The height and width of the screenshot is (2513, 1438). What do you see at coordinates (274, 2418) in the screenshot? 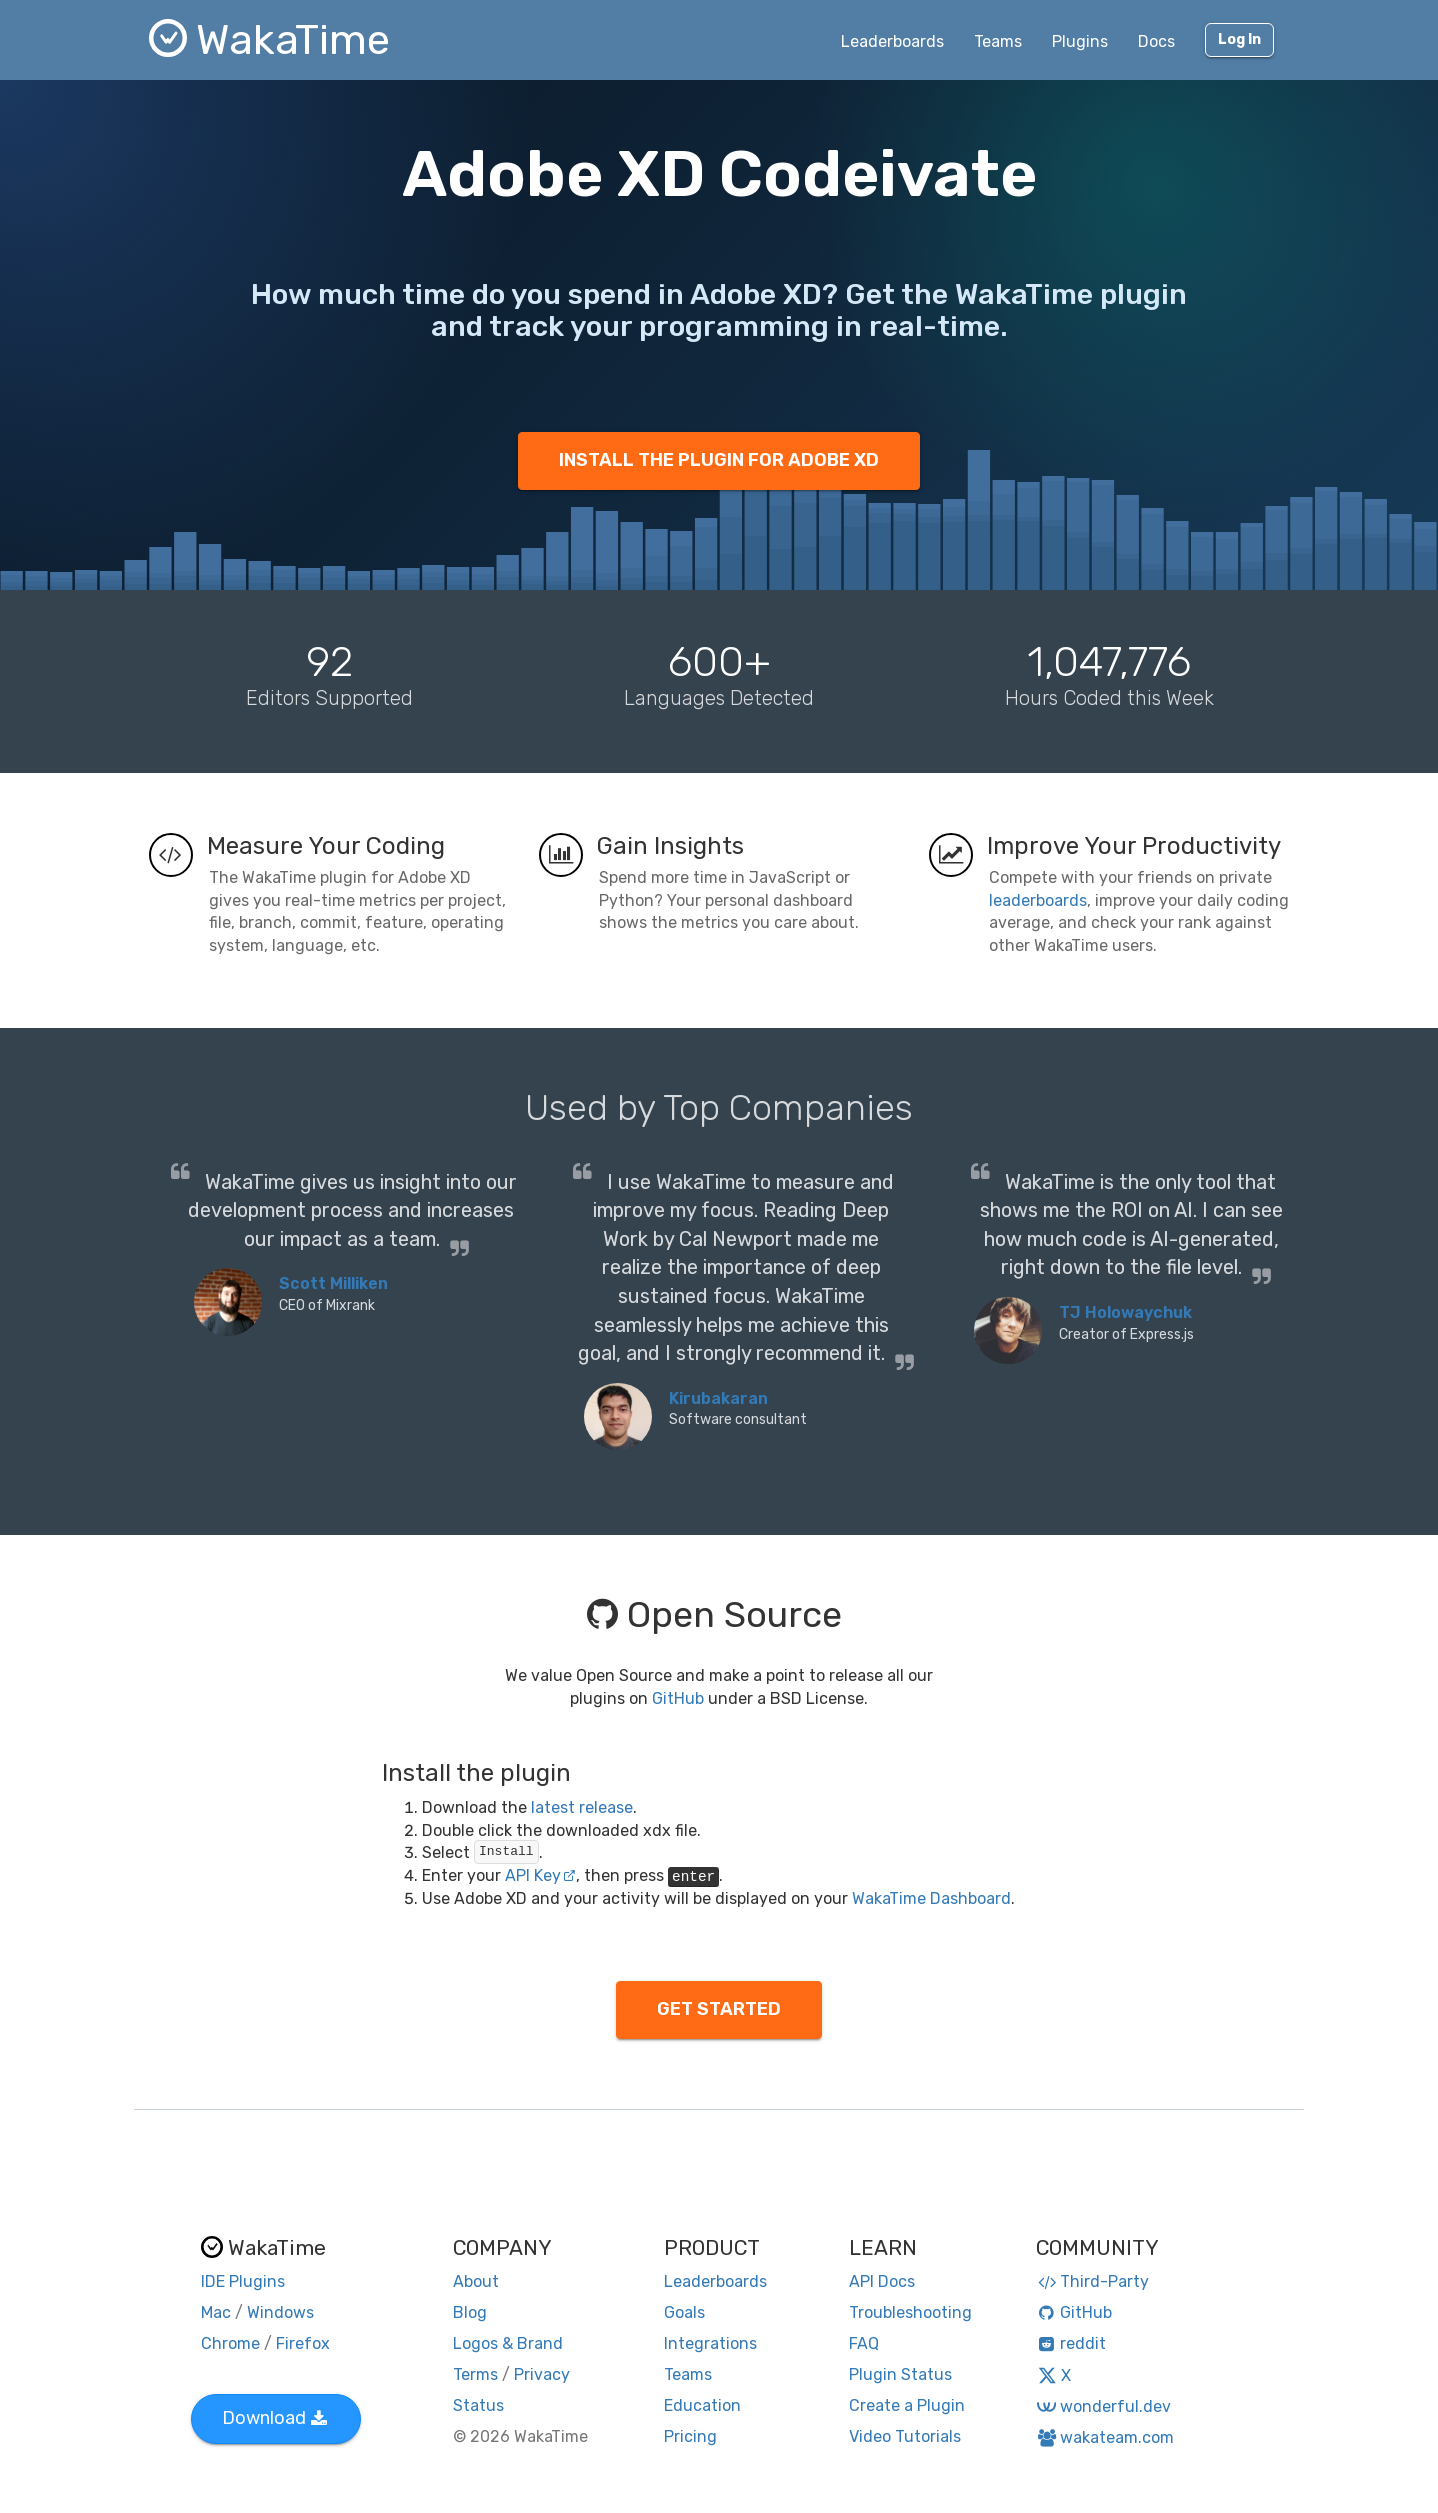
I see `Download` at bounding box center [274, 2418].